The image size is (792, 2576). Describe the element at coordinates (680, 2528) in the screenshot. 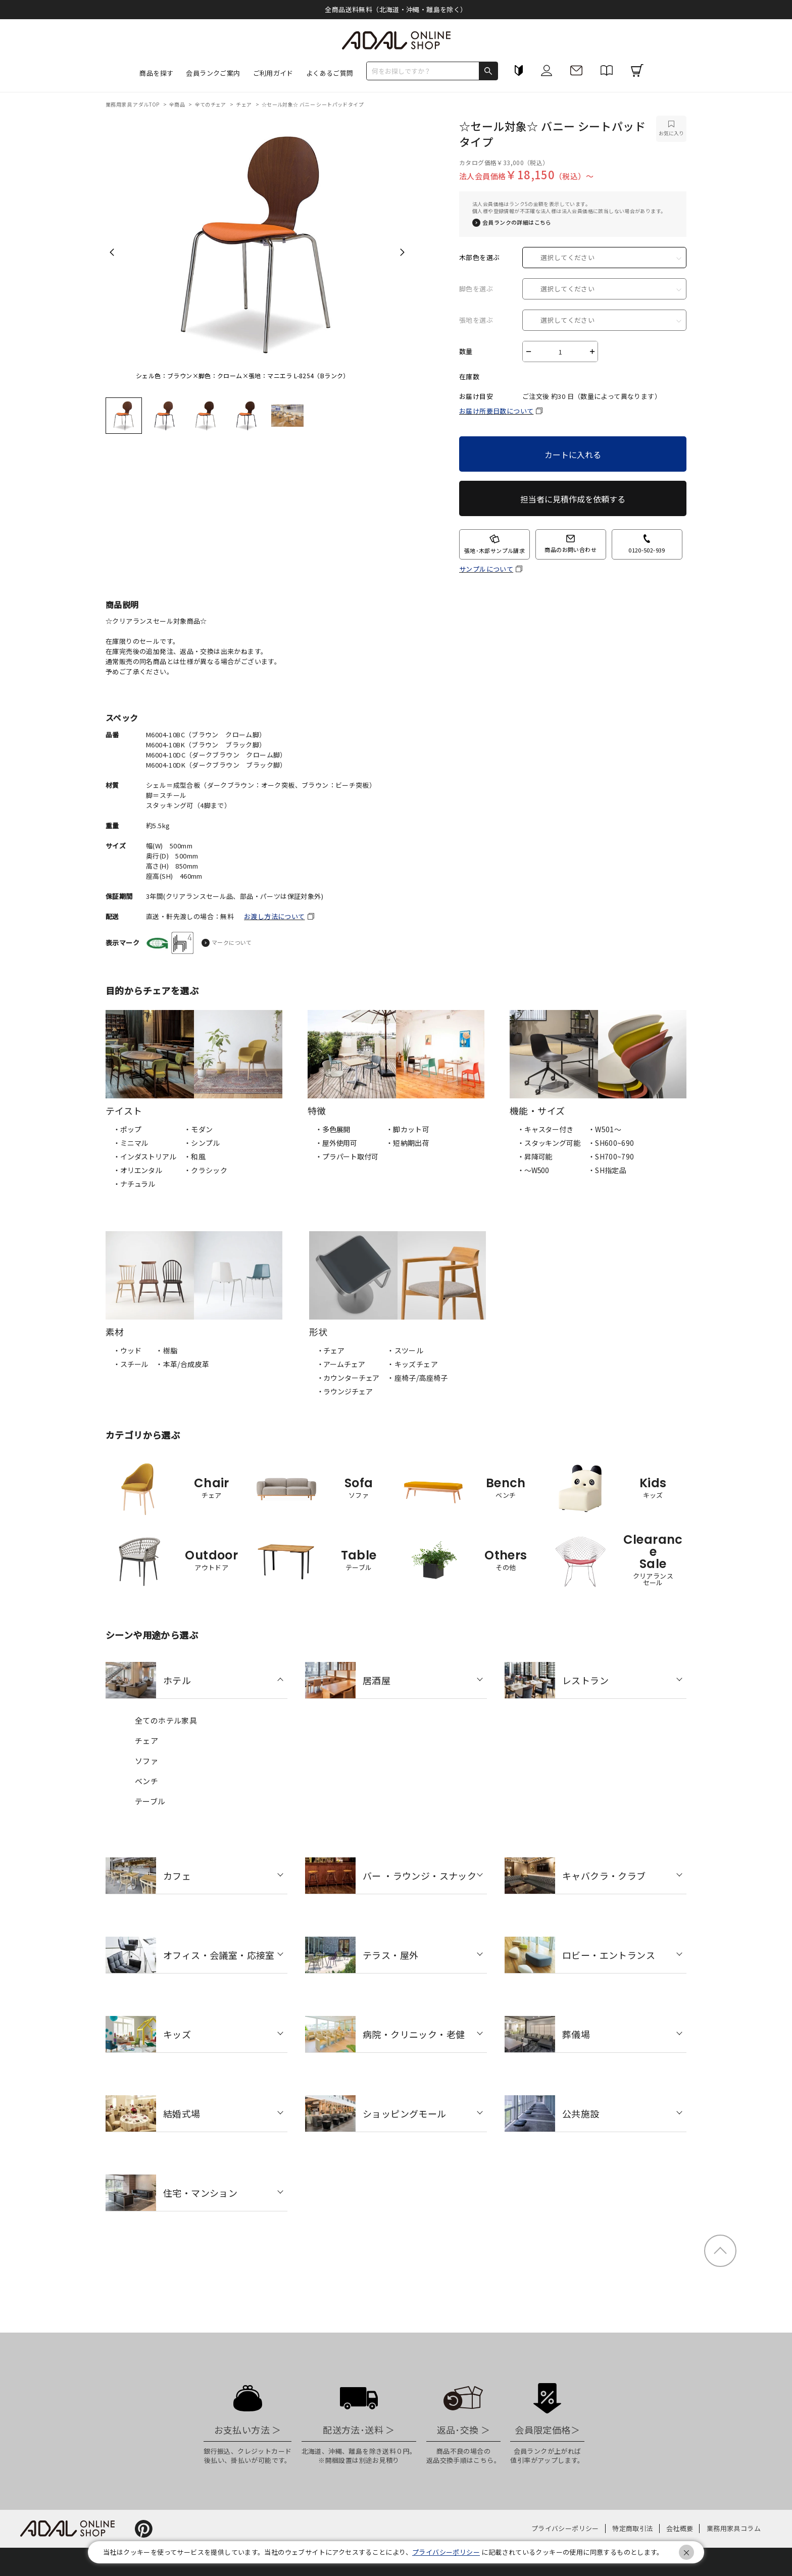

I see `会社概要` at that location.